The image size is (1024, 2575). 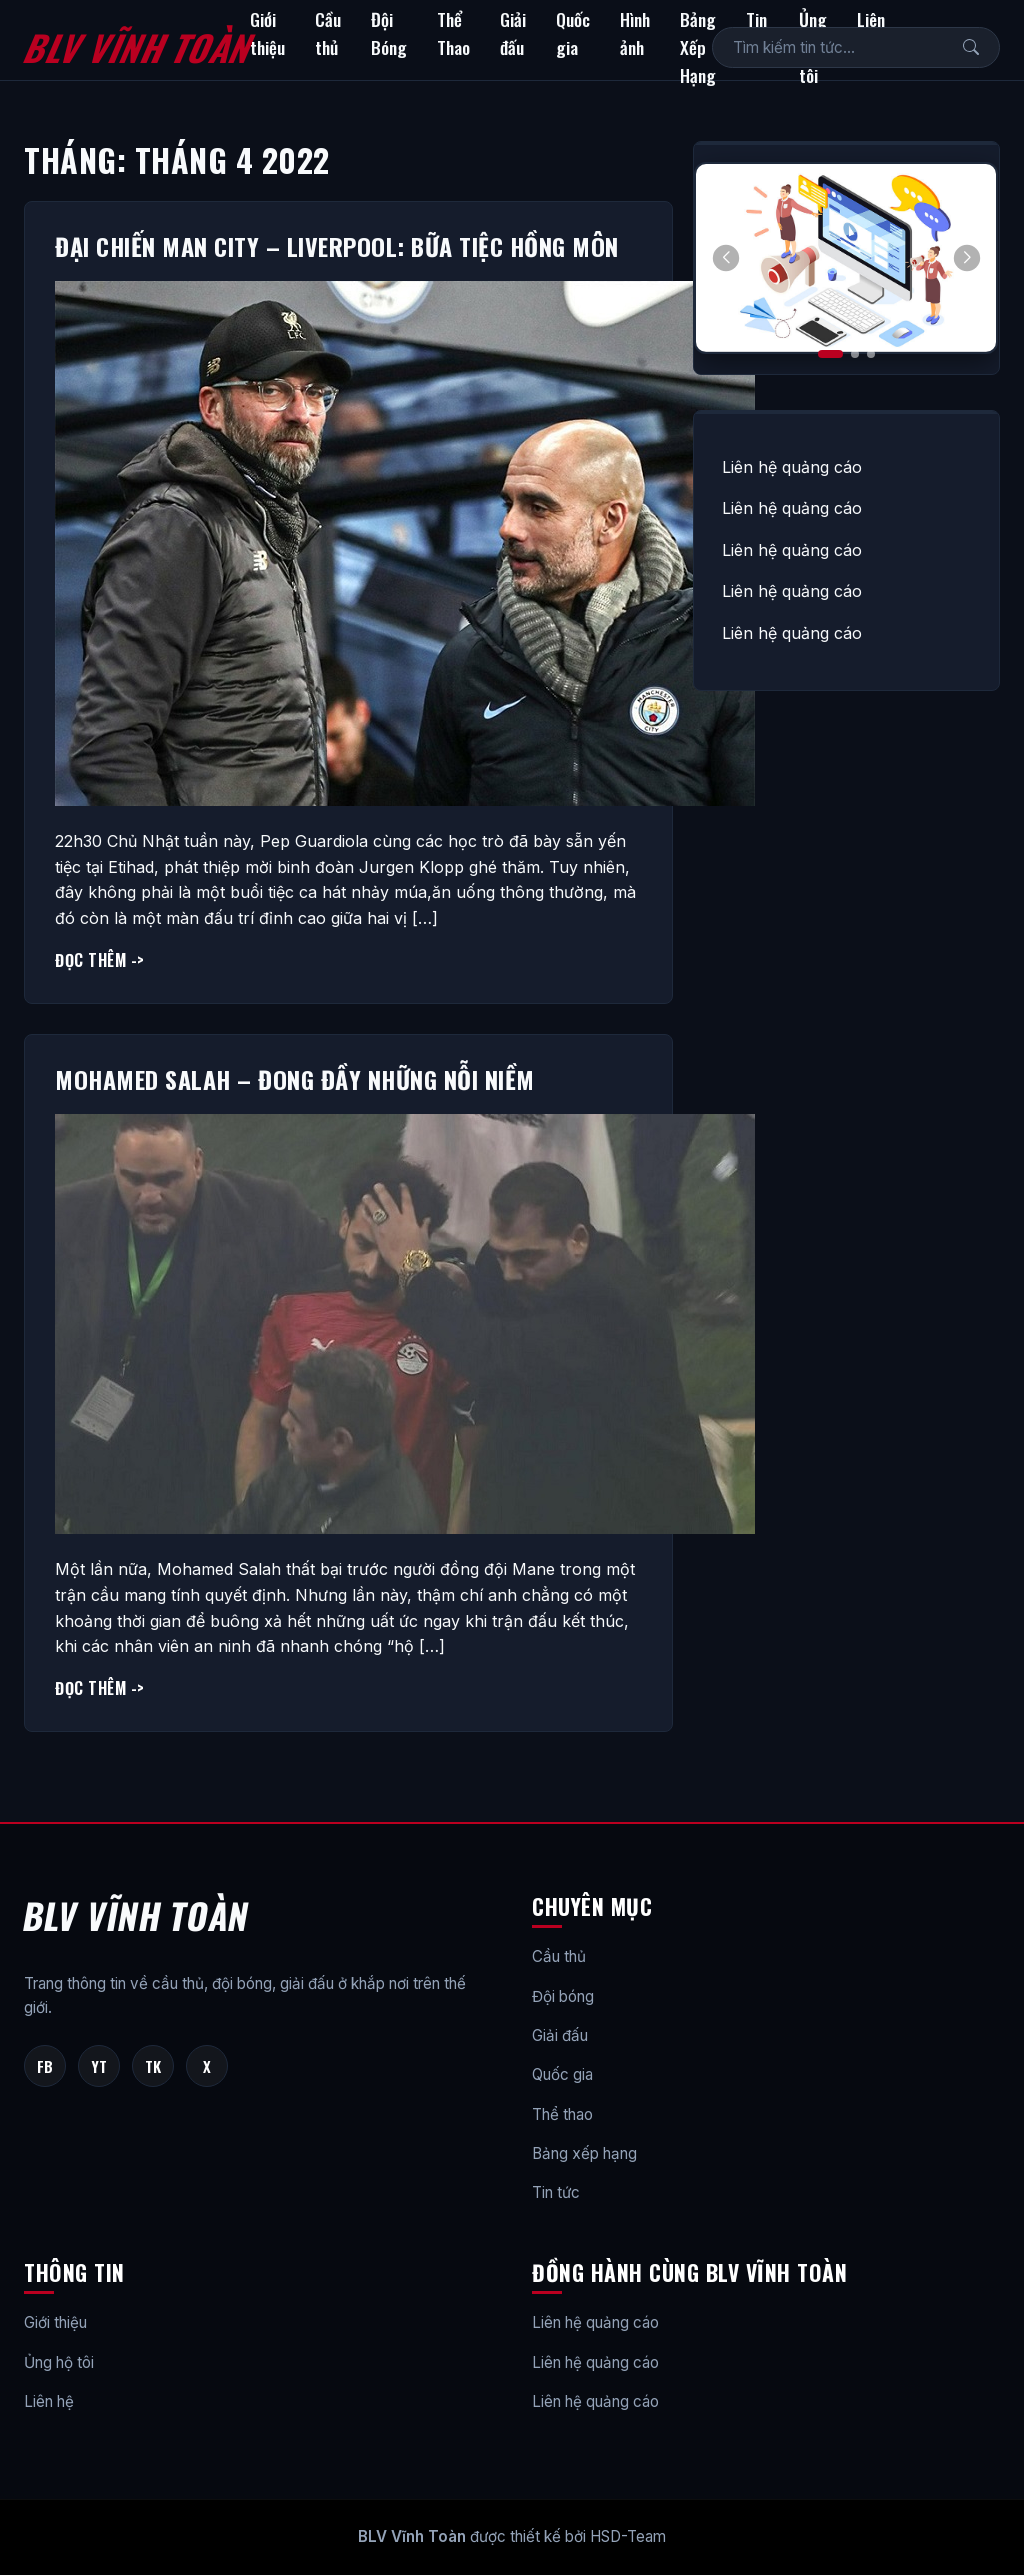 I want to click on [button], so click(x=967, y=258).